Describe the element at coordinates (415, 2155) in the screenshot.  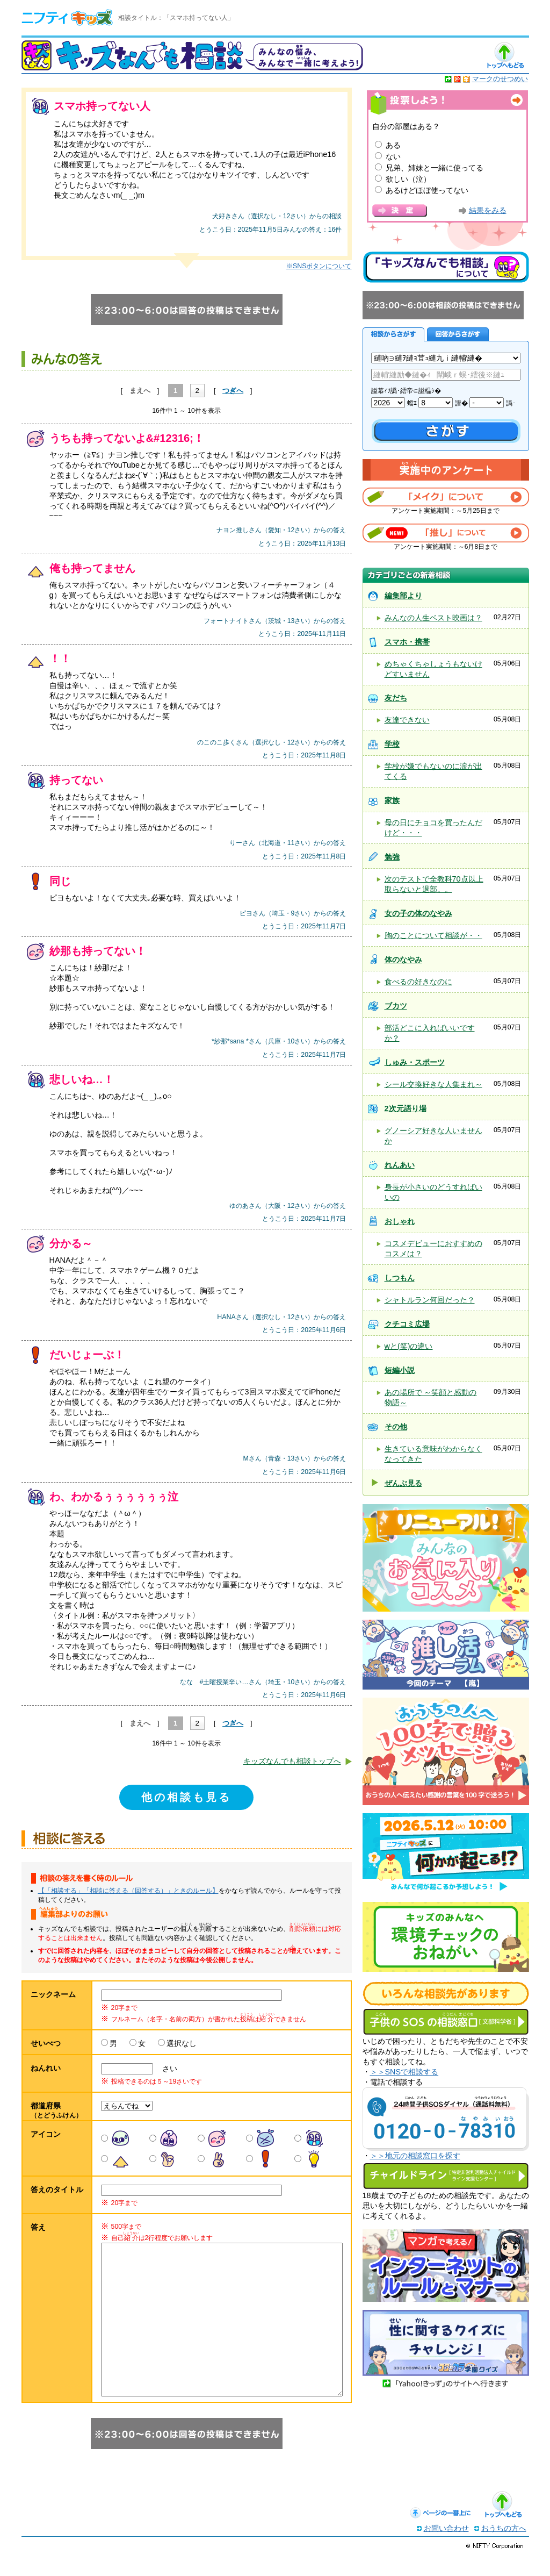
I see `＞＞地元の相談窓口を探す` at that location.